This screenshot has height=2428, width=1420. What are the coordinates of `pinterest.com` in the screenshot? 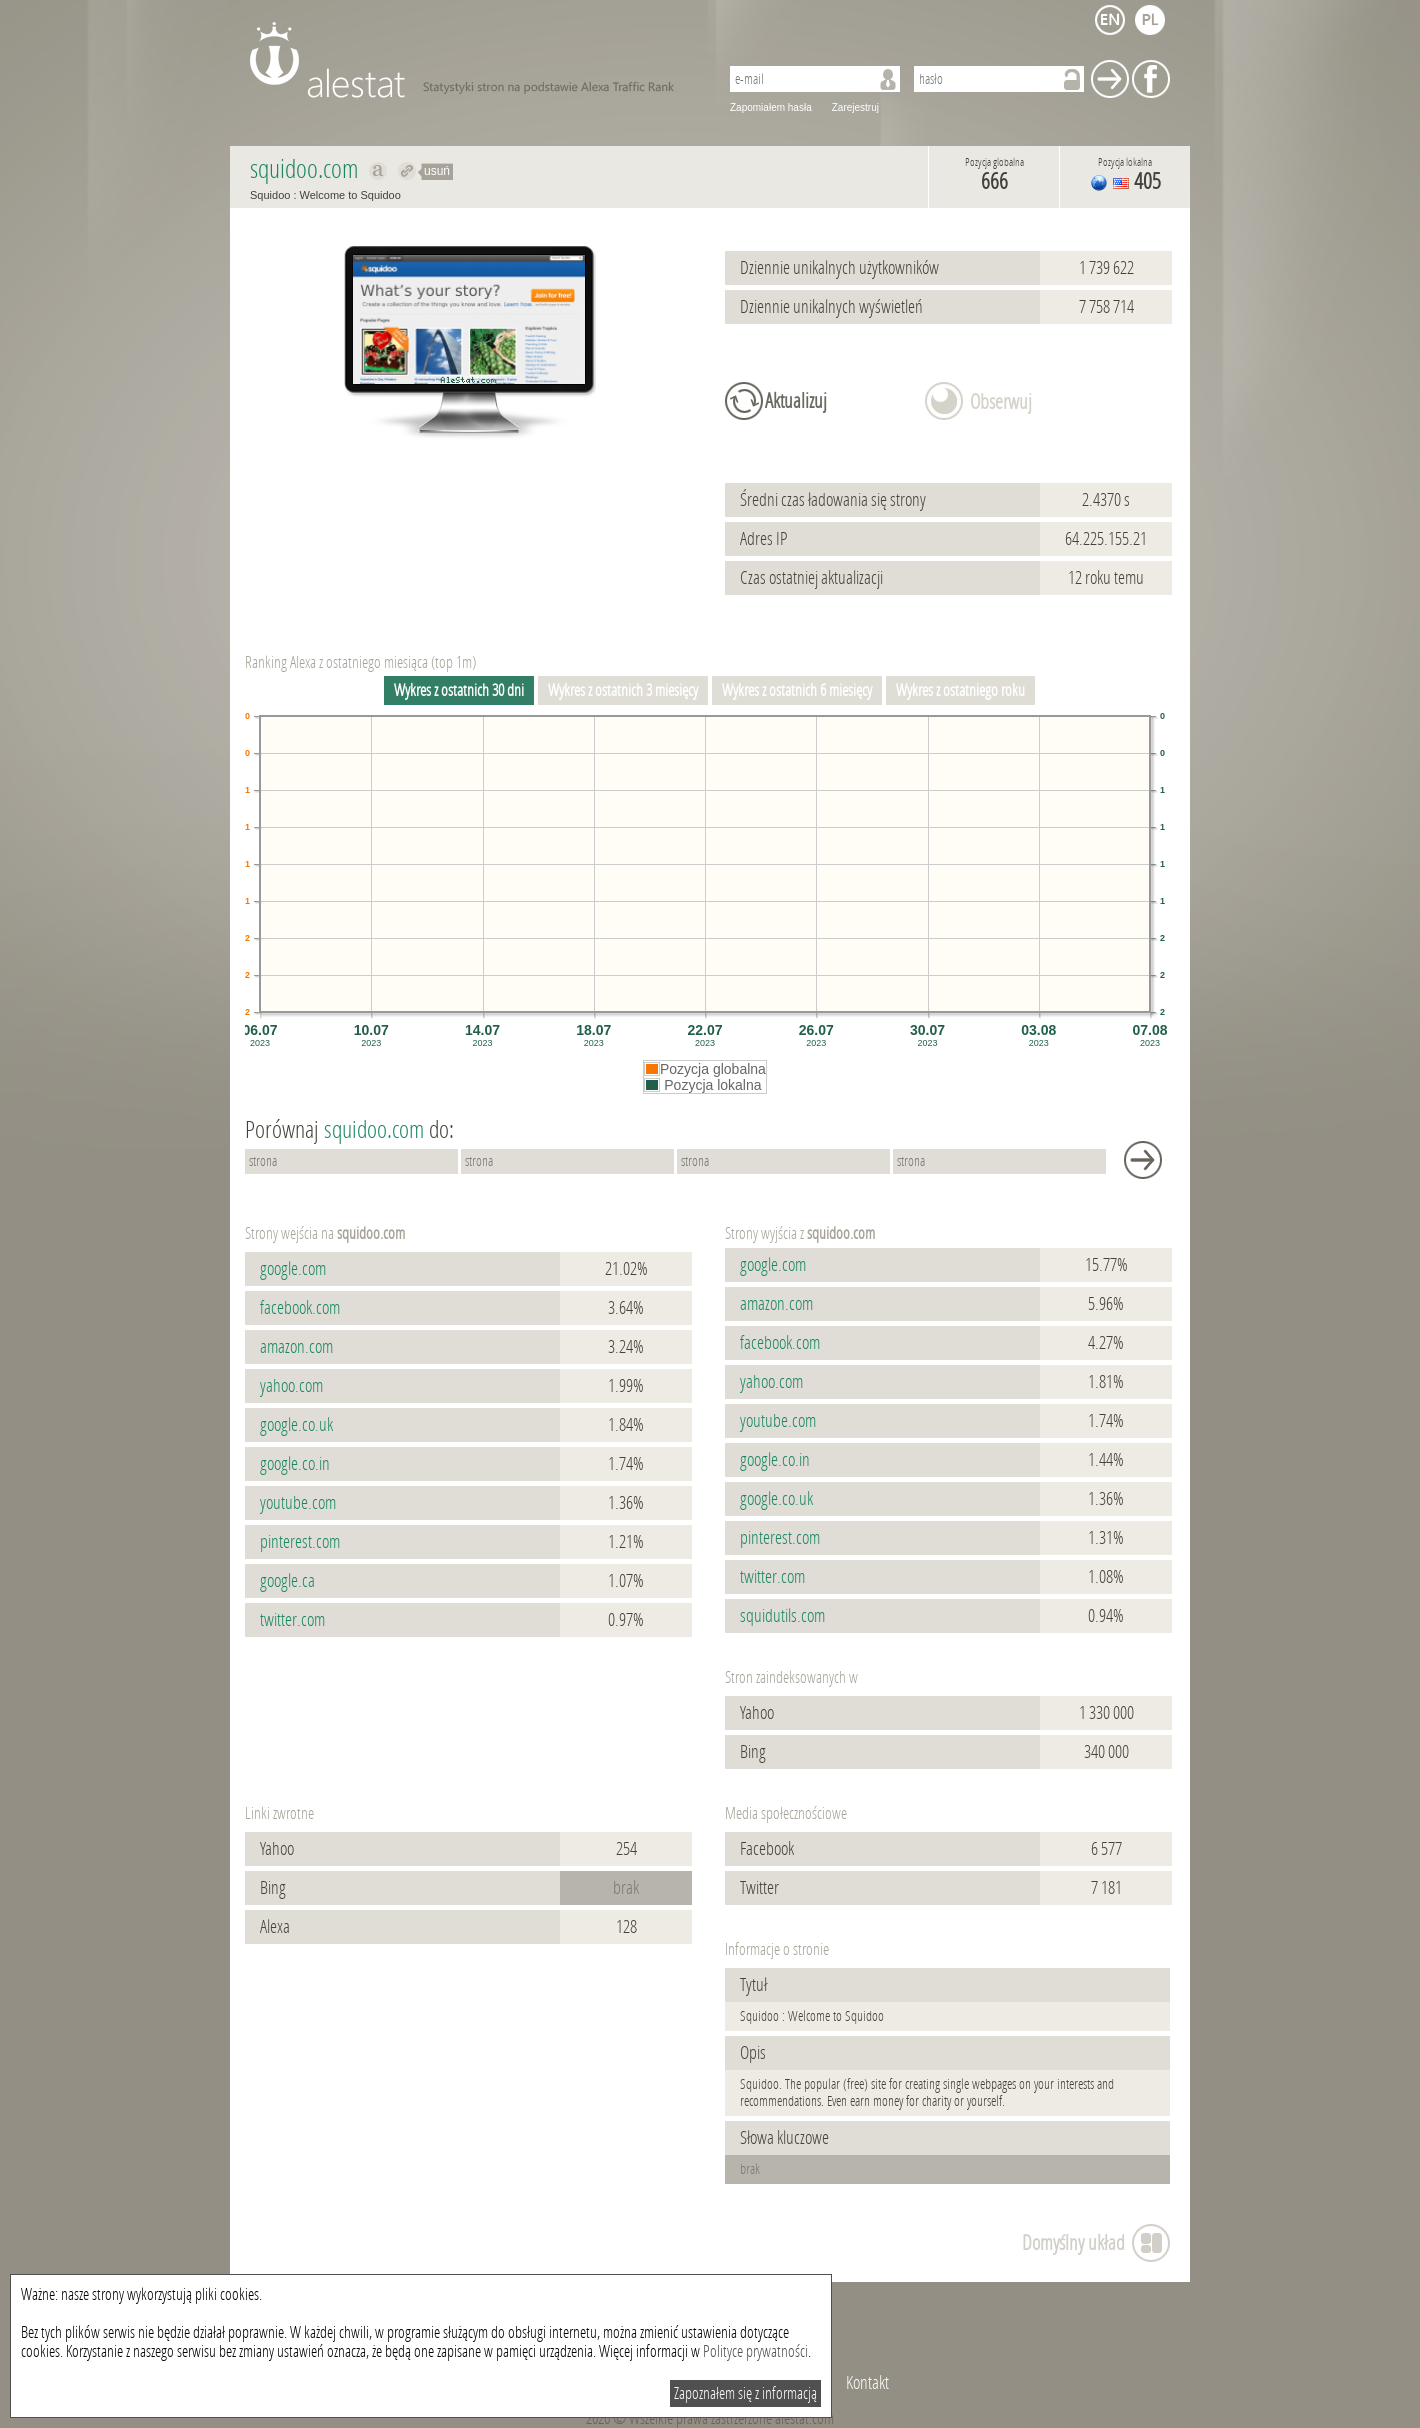 It's located at (300, 1542).